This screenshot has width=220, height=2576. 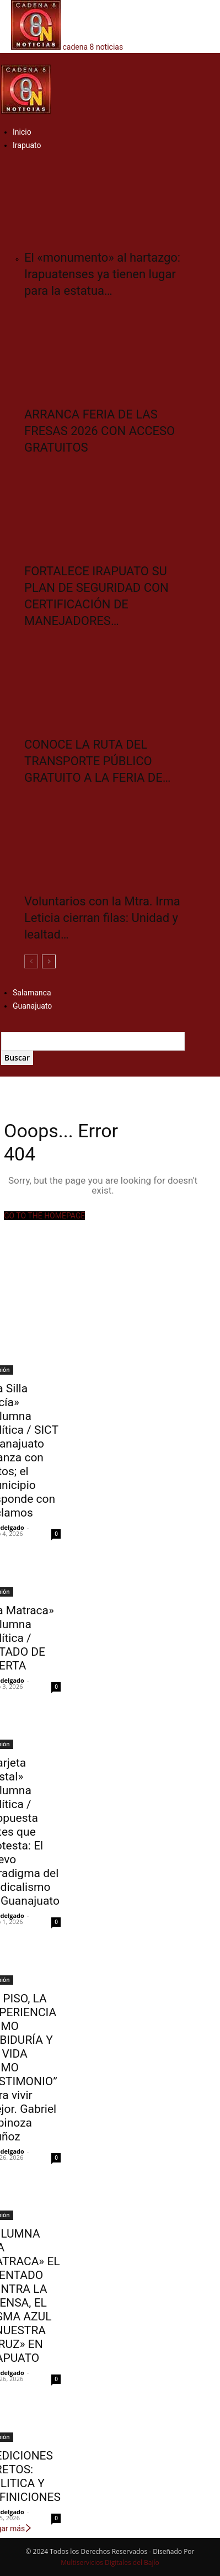 I want to click on Inicio, so click(x=22, y=132).